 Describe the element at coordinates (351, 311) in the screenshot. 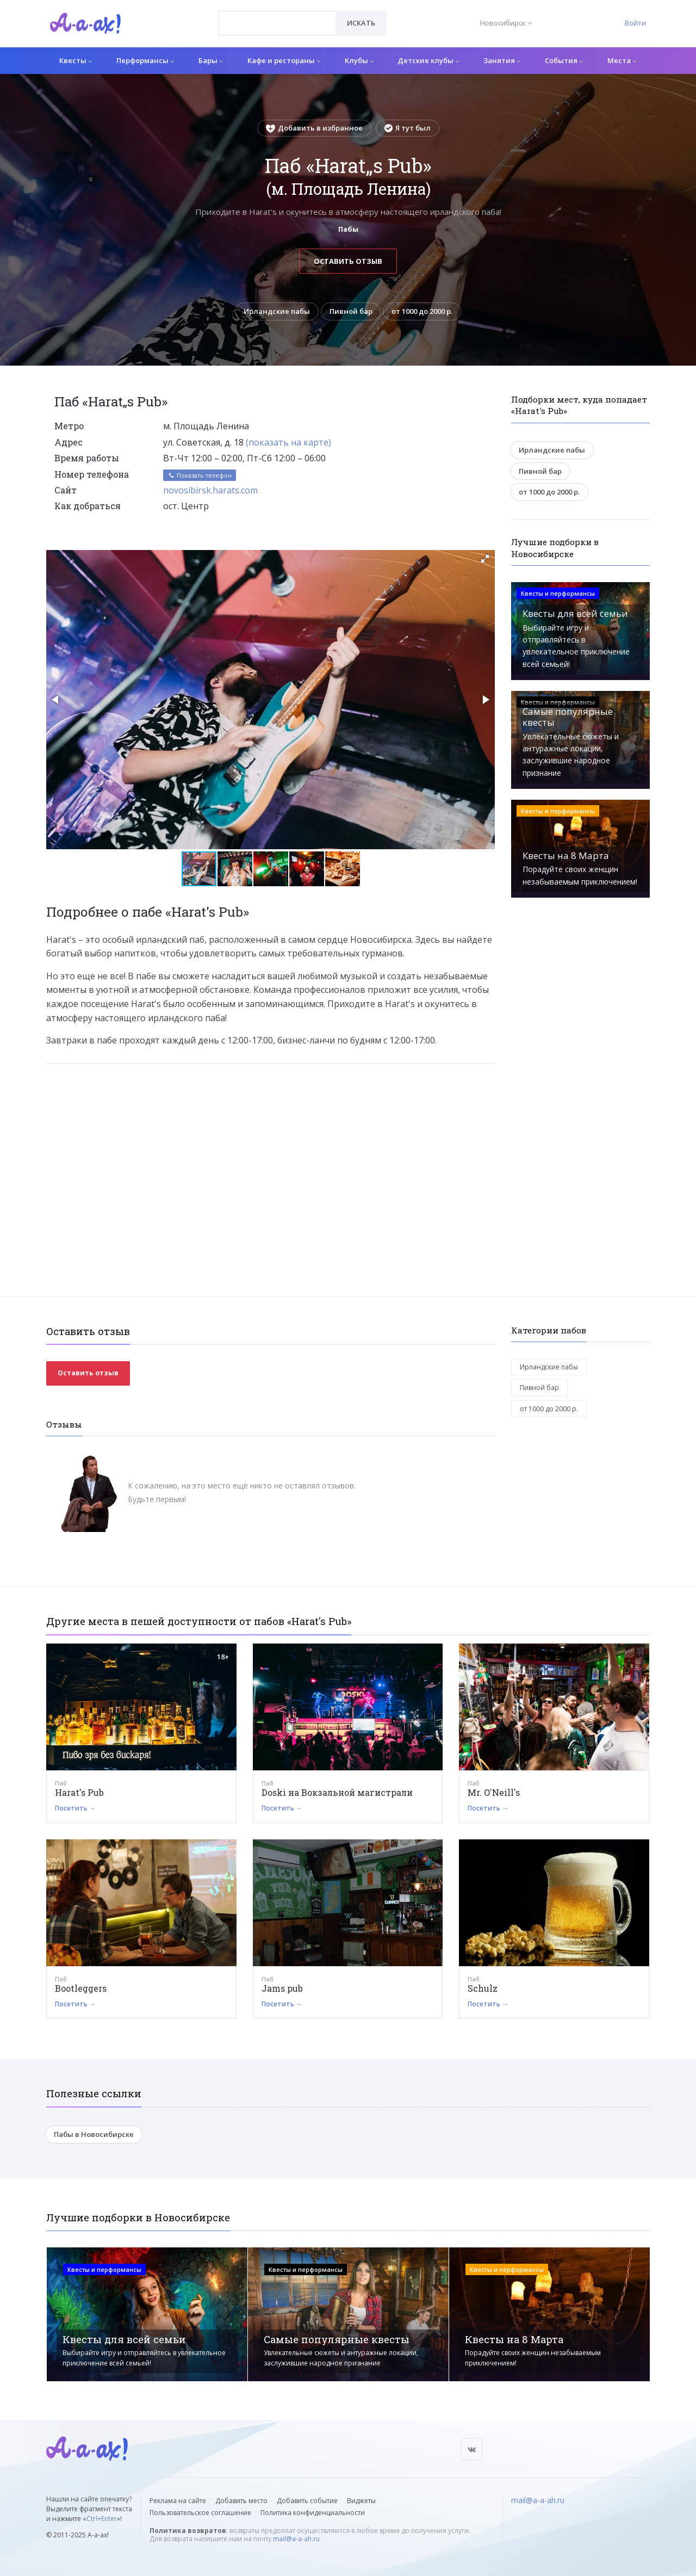

I see `Пивной бар` at that location.